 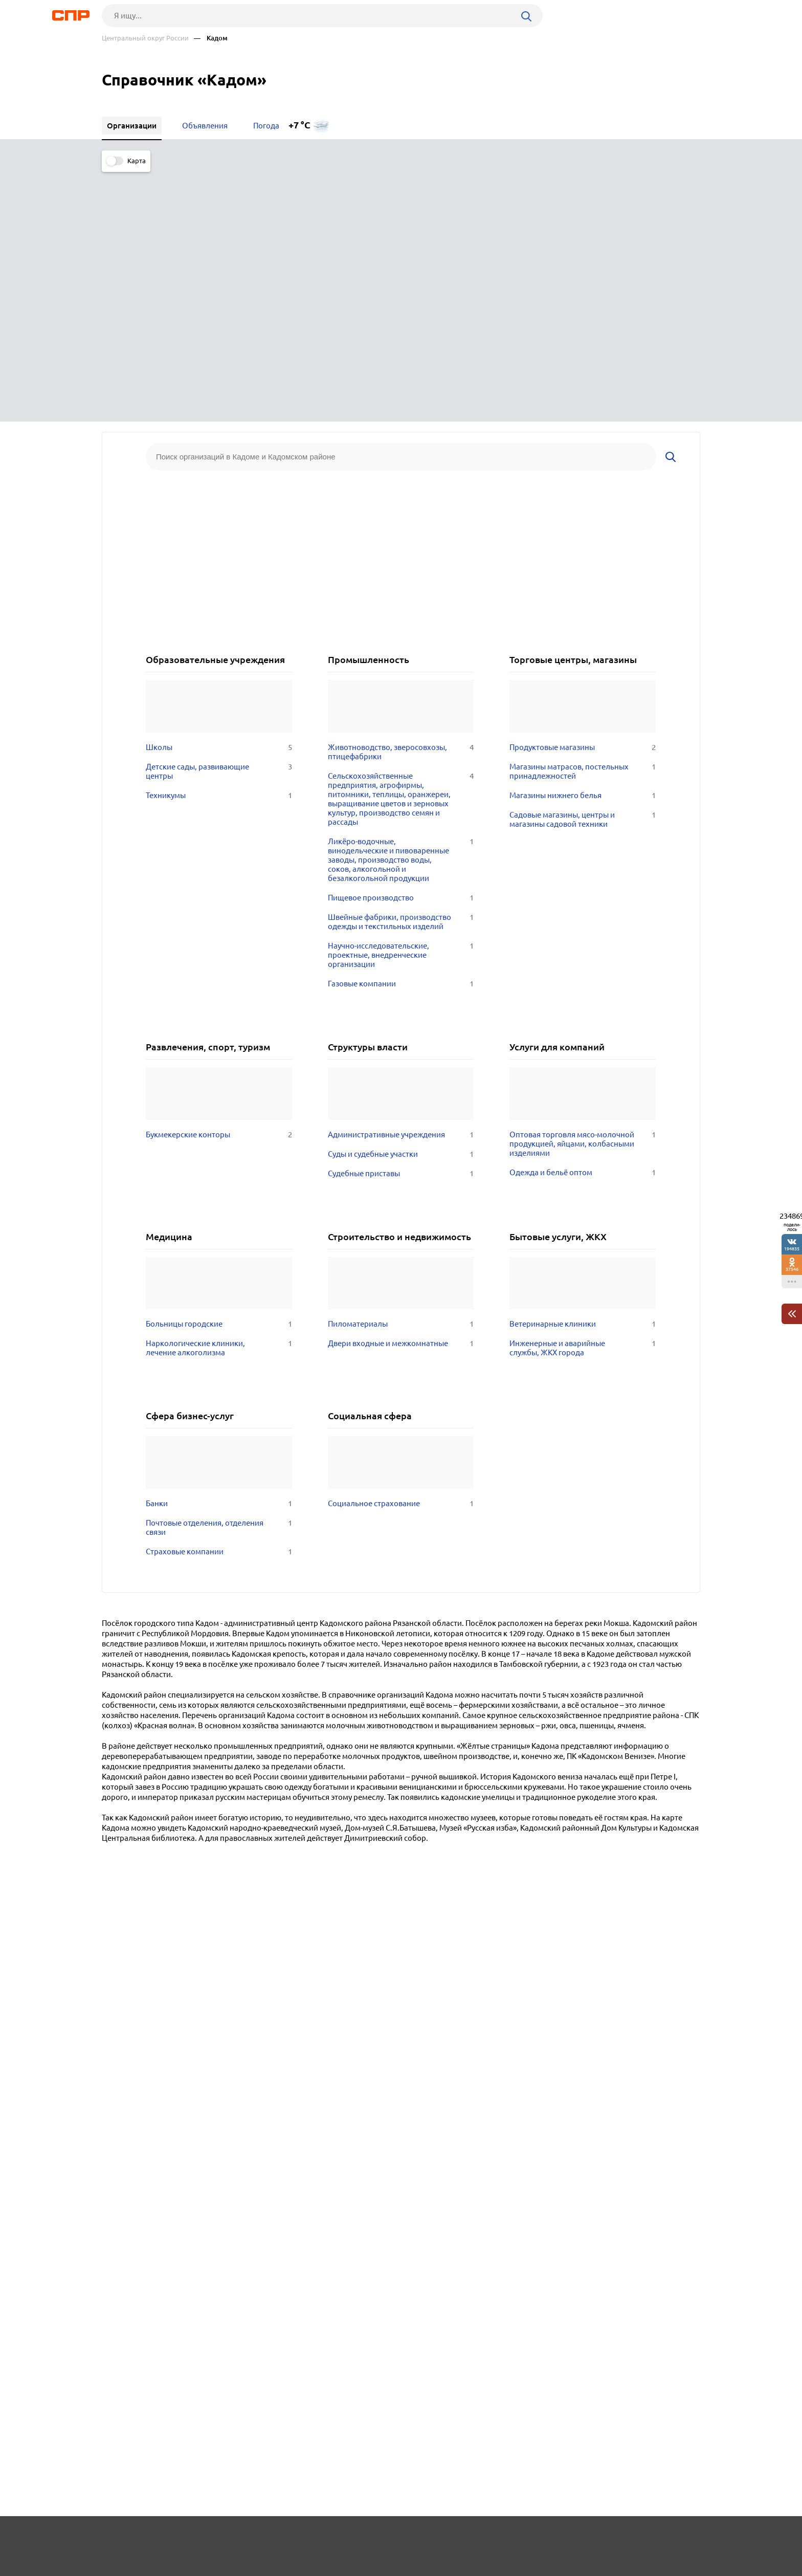 What do you see at coordinates (401, 642) in the screenshot?
I see `Пищевое производство` at bounding box center [401, 642].